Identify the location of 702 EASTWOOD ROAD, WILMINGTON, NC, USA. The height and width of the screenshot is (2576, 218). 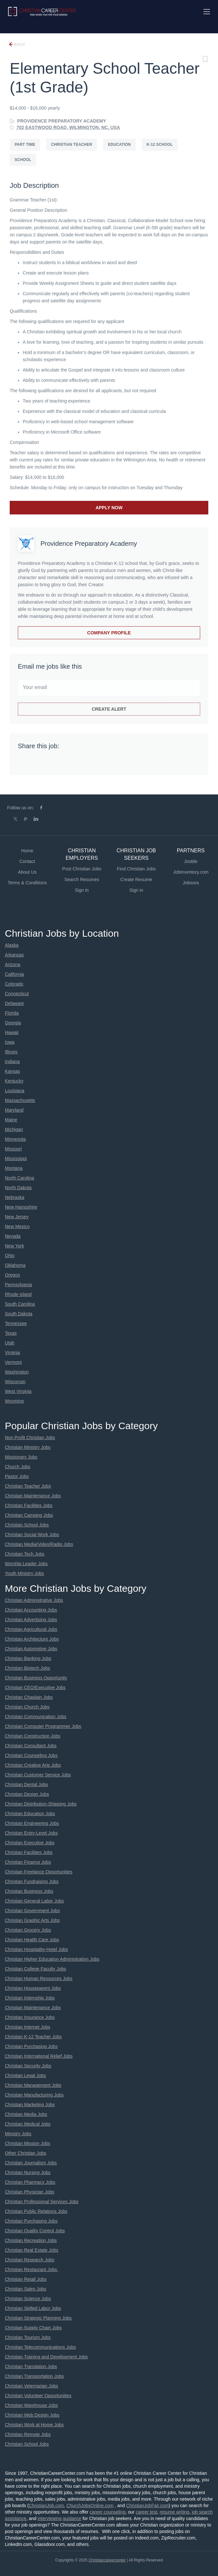
(68, 127).